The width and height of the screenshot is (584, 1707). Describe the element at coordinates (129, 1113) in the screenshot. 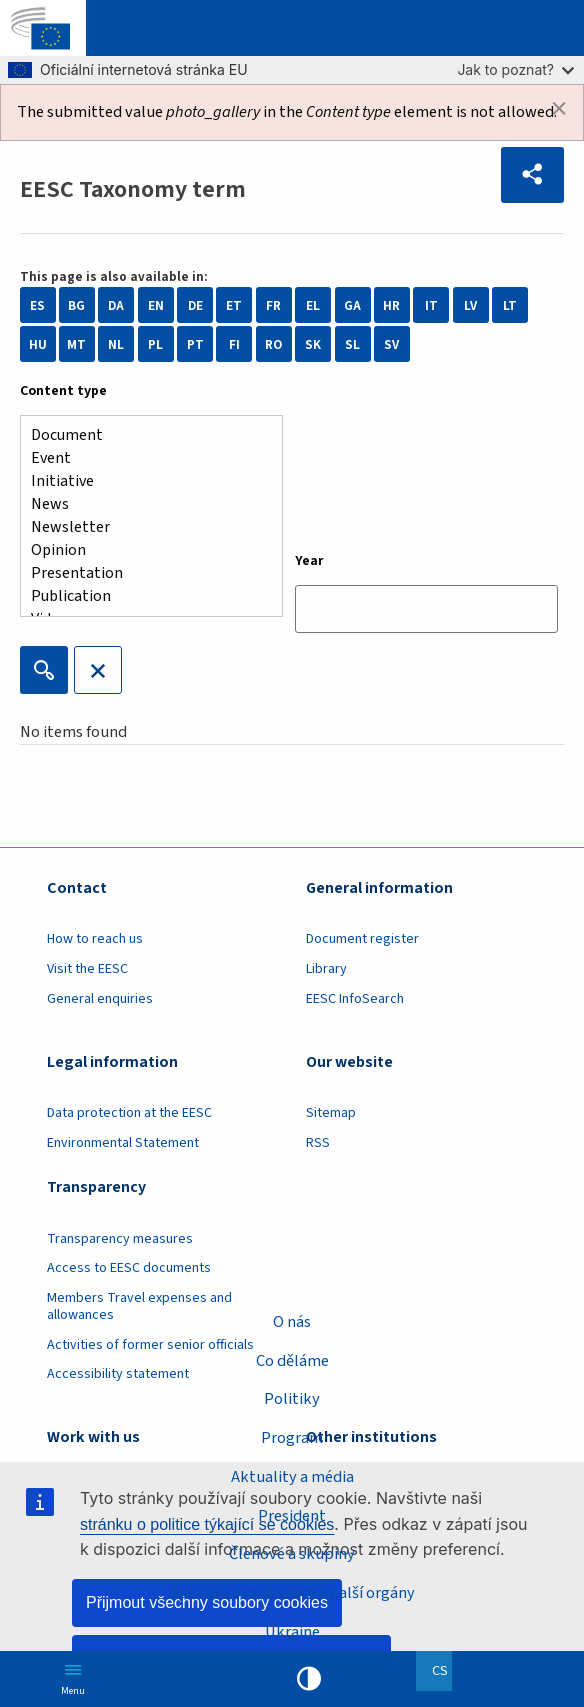

I see `Data protection at the EESC` at that location.